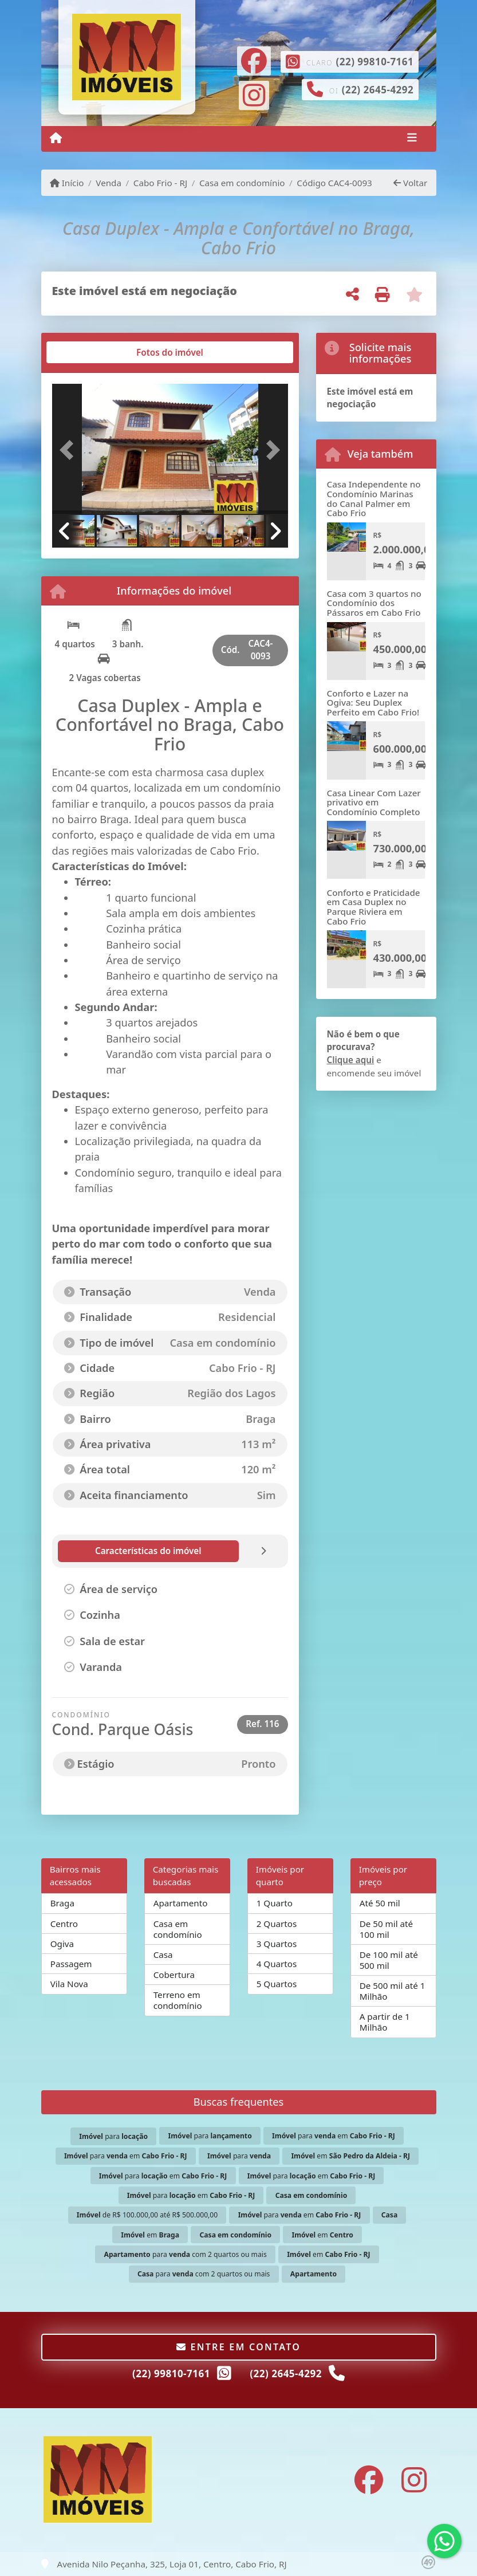 The width and height of the screenshot is (477, 2576). Describe the element at coordinates (385, 2022) in the screenshot. I see `A partir de 1 Milhão` at that location.